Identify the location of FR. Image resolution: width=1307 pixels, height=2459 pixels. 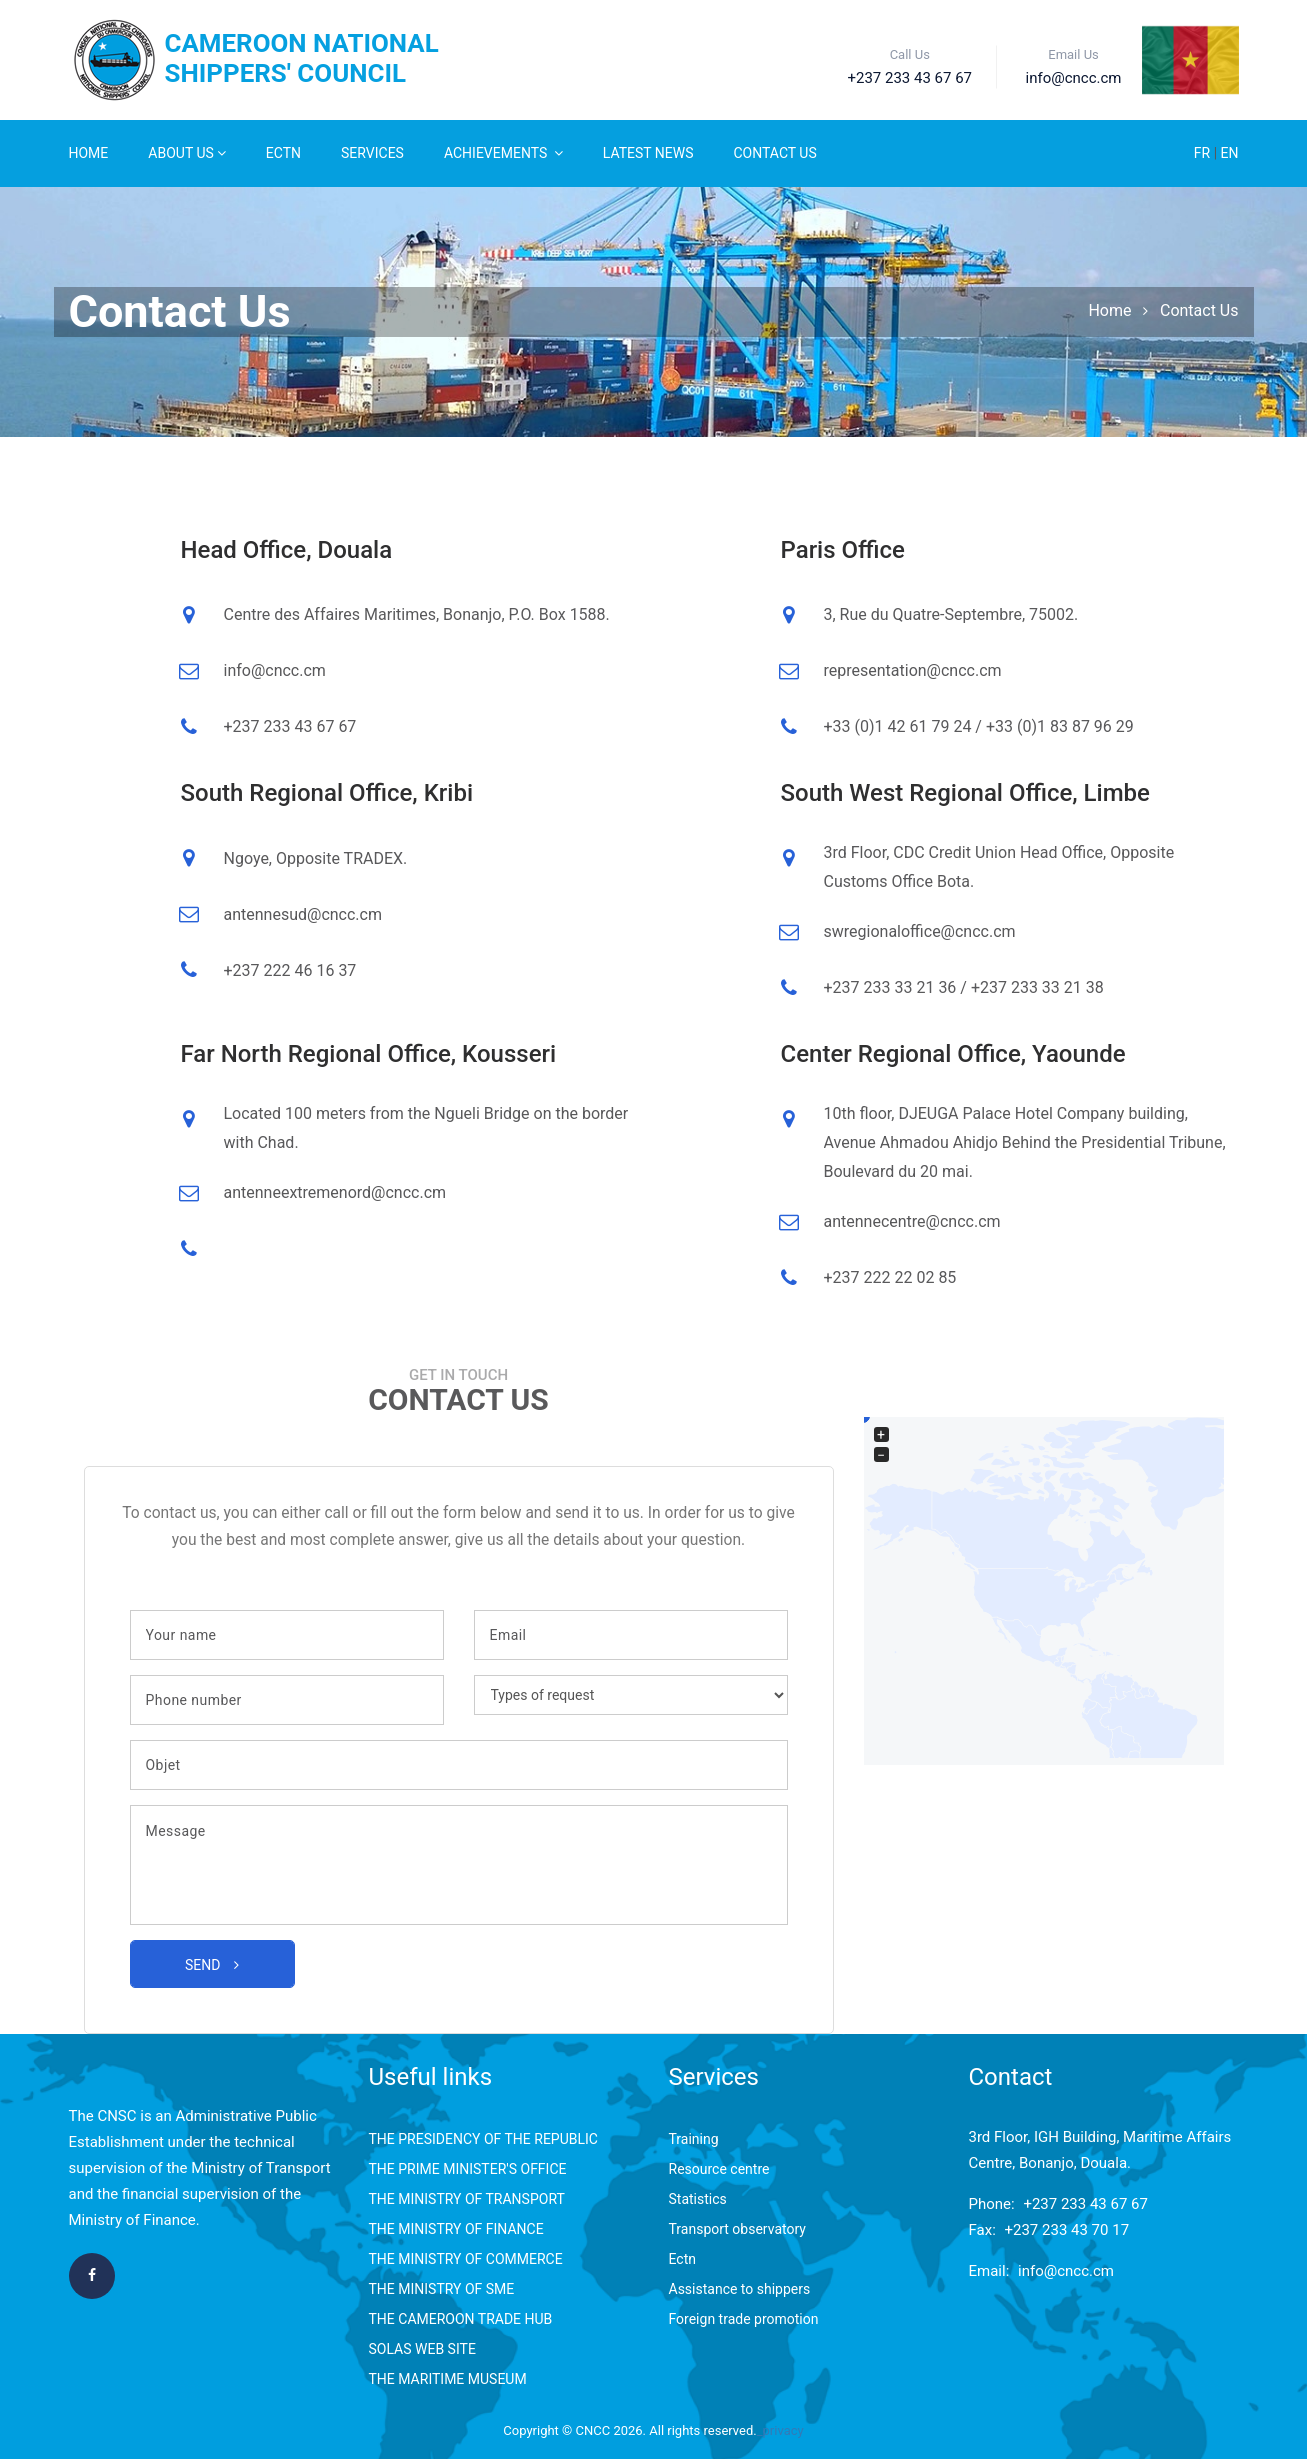
(1204, 153).